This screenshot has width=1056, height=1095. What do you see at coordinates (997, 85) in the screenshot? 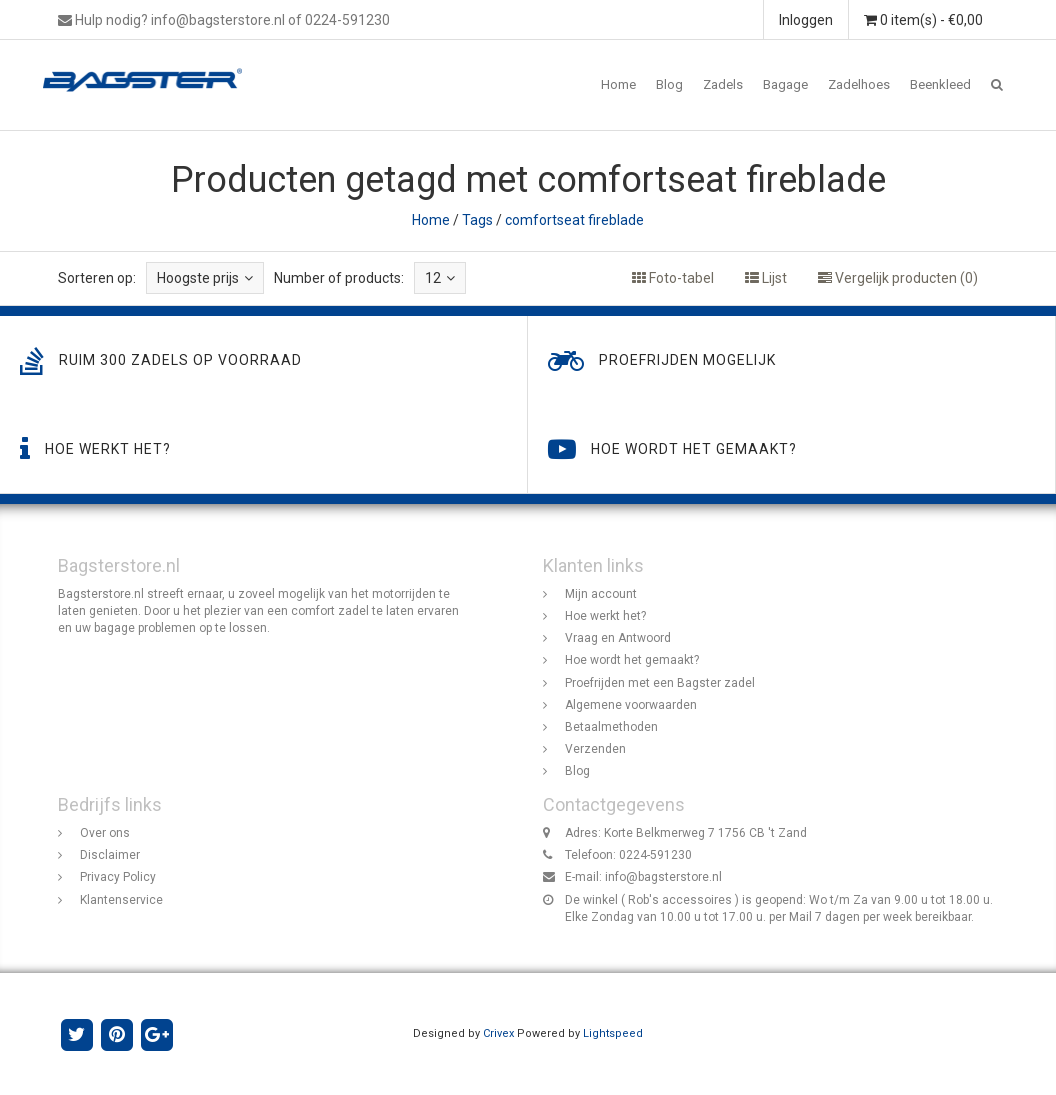
I see `[button]` at bounding box center [997, 85].